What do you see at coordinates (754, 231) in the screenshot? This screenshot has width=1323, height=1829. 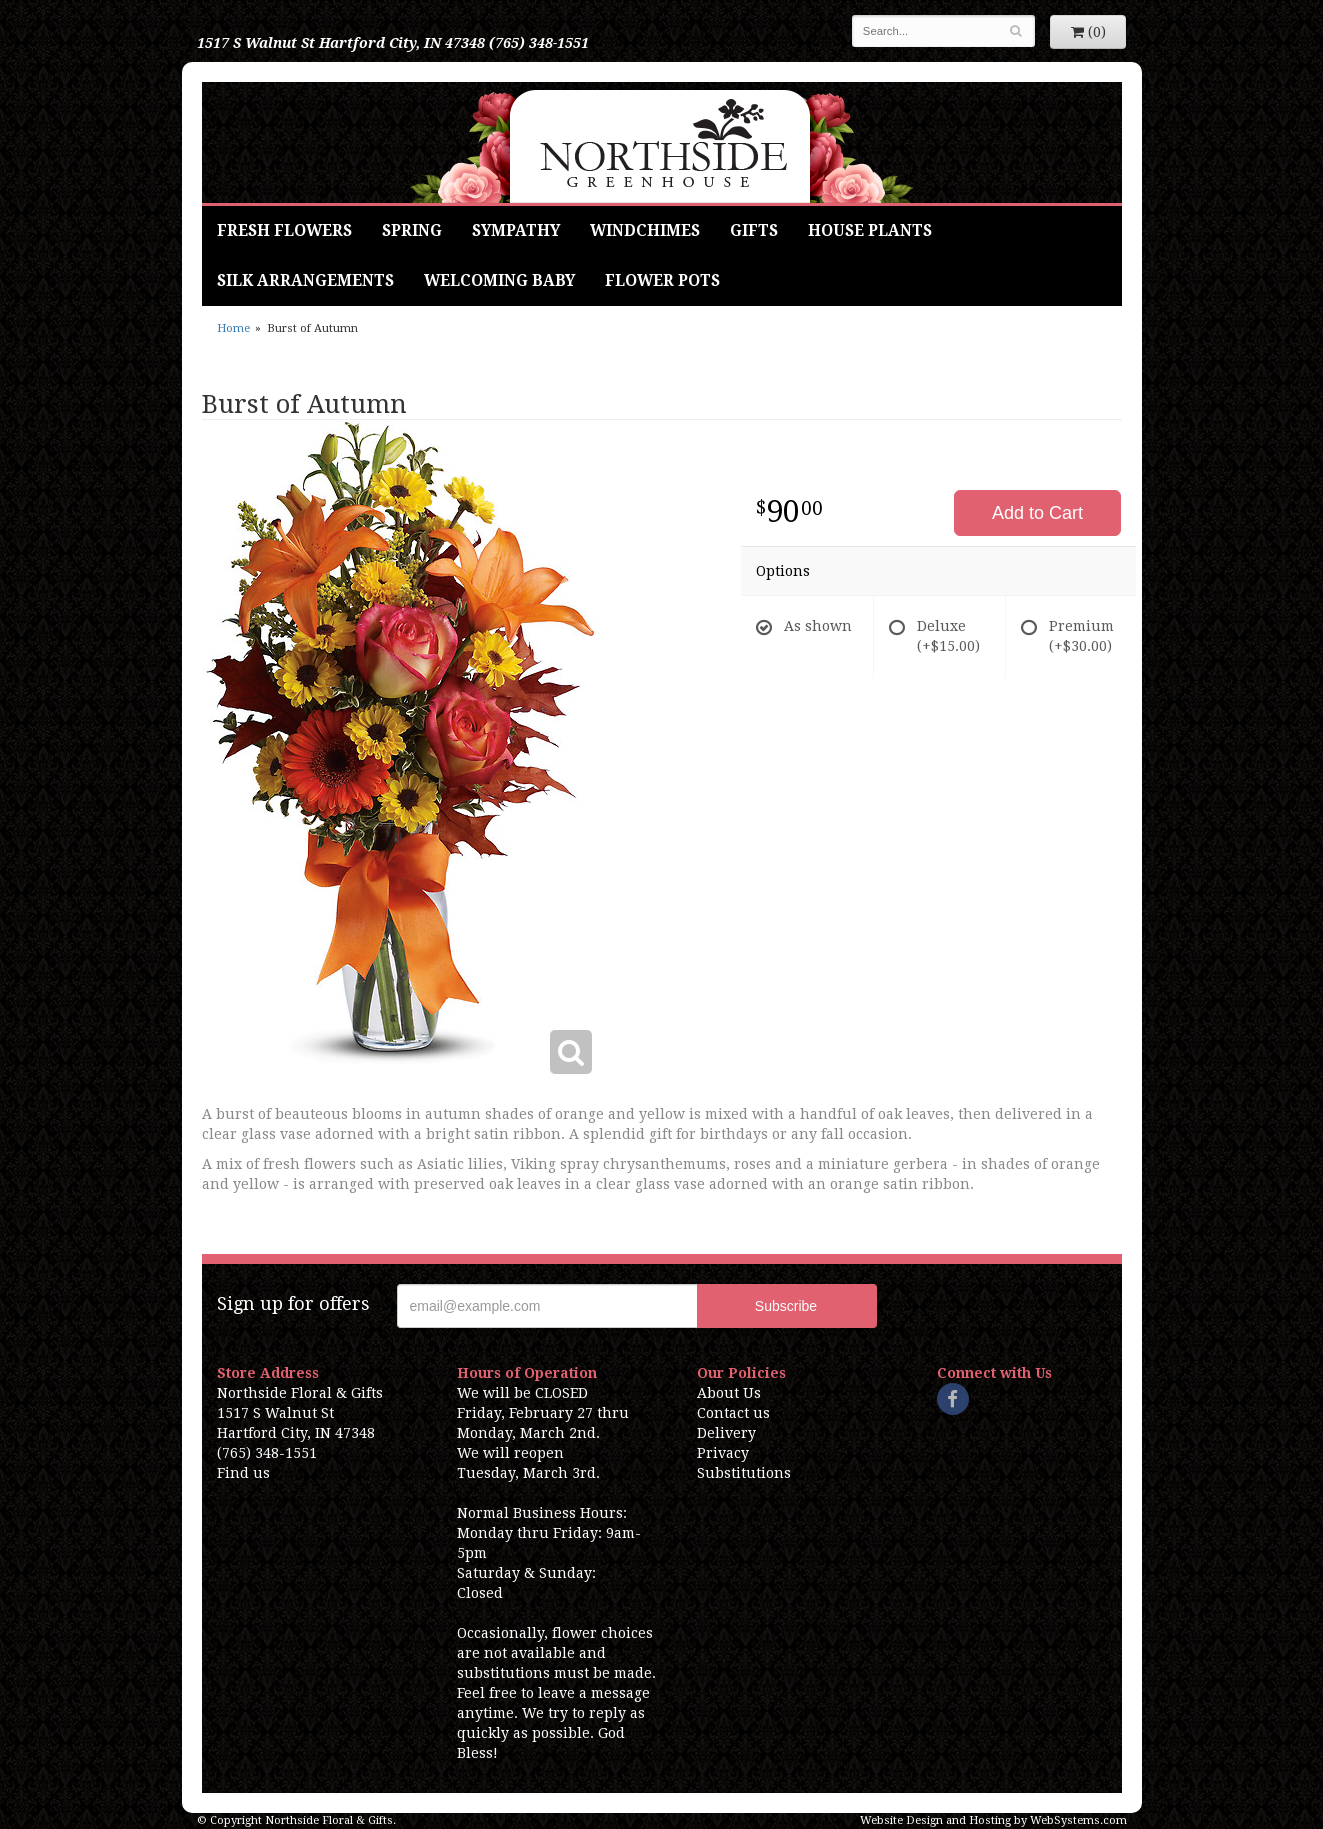 I see `Gifts` at bounding box center [754, 231].